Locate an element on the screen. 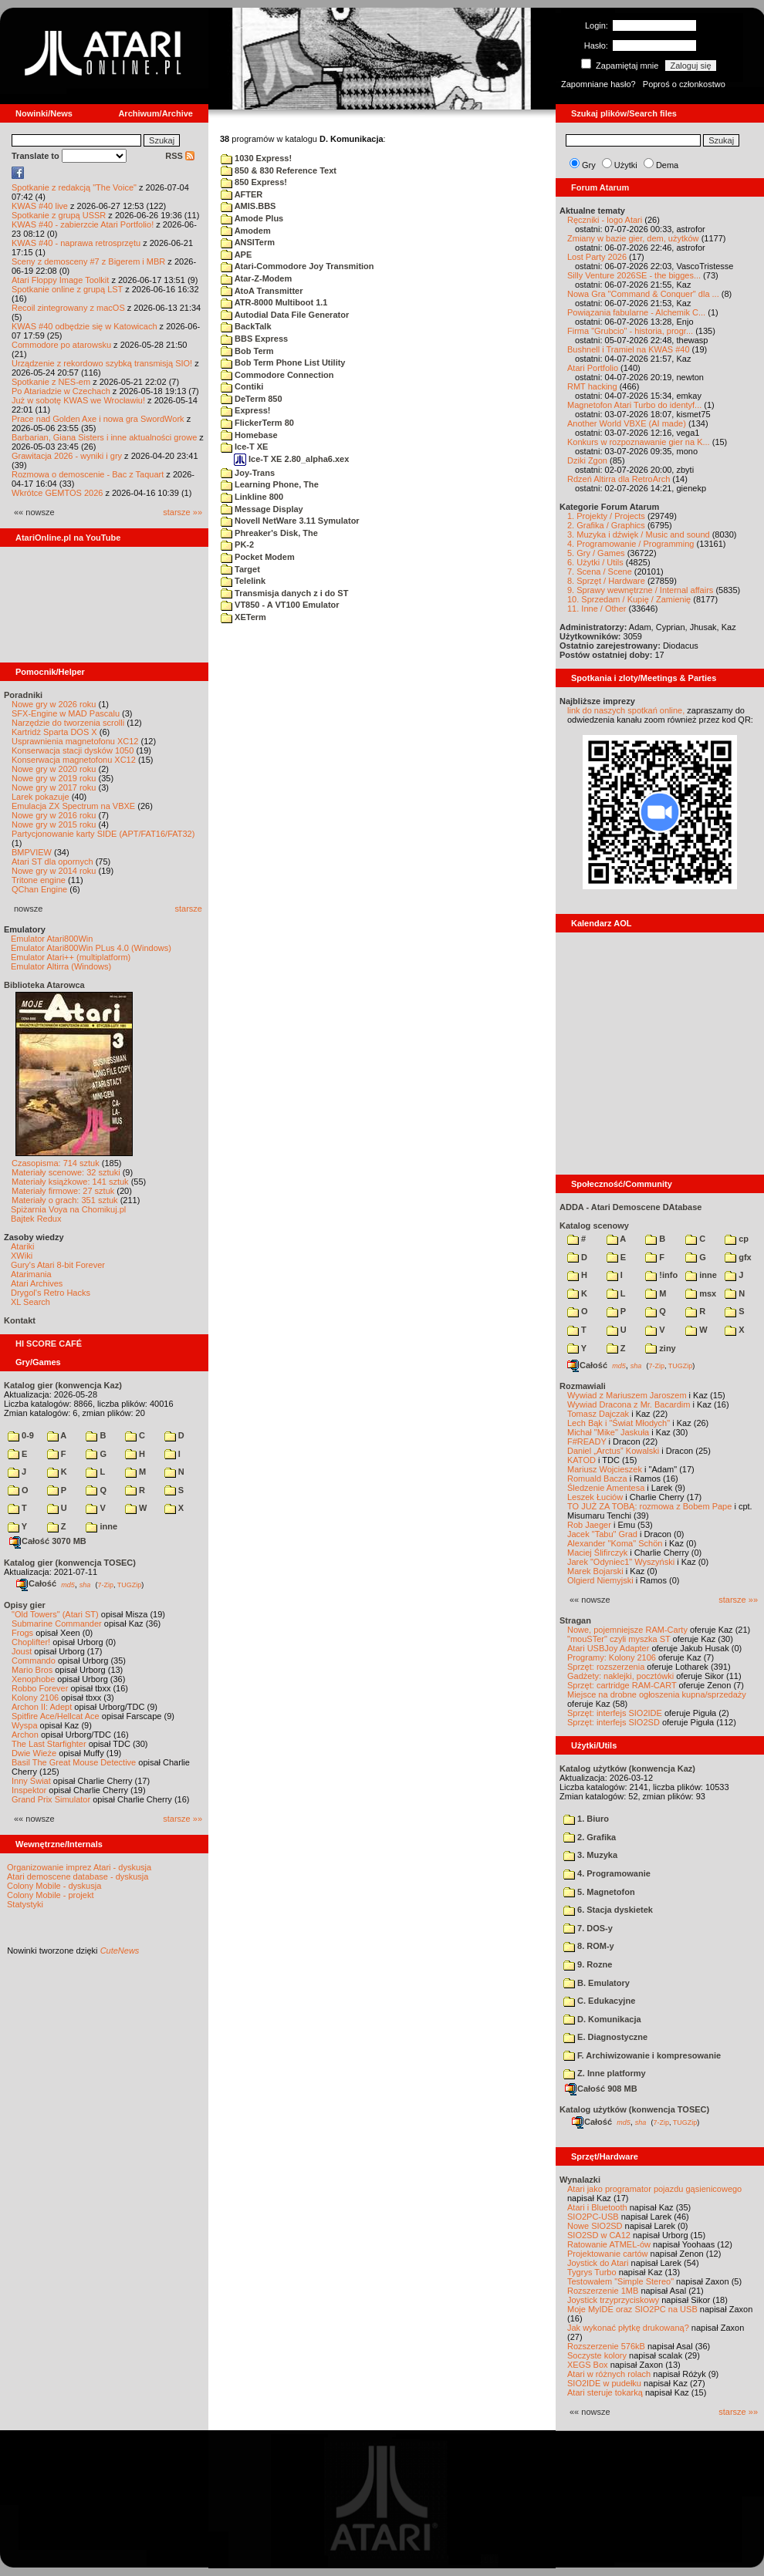  Atari steruje tokarką is located at coordinates (605, 2392).